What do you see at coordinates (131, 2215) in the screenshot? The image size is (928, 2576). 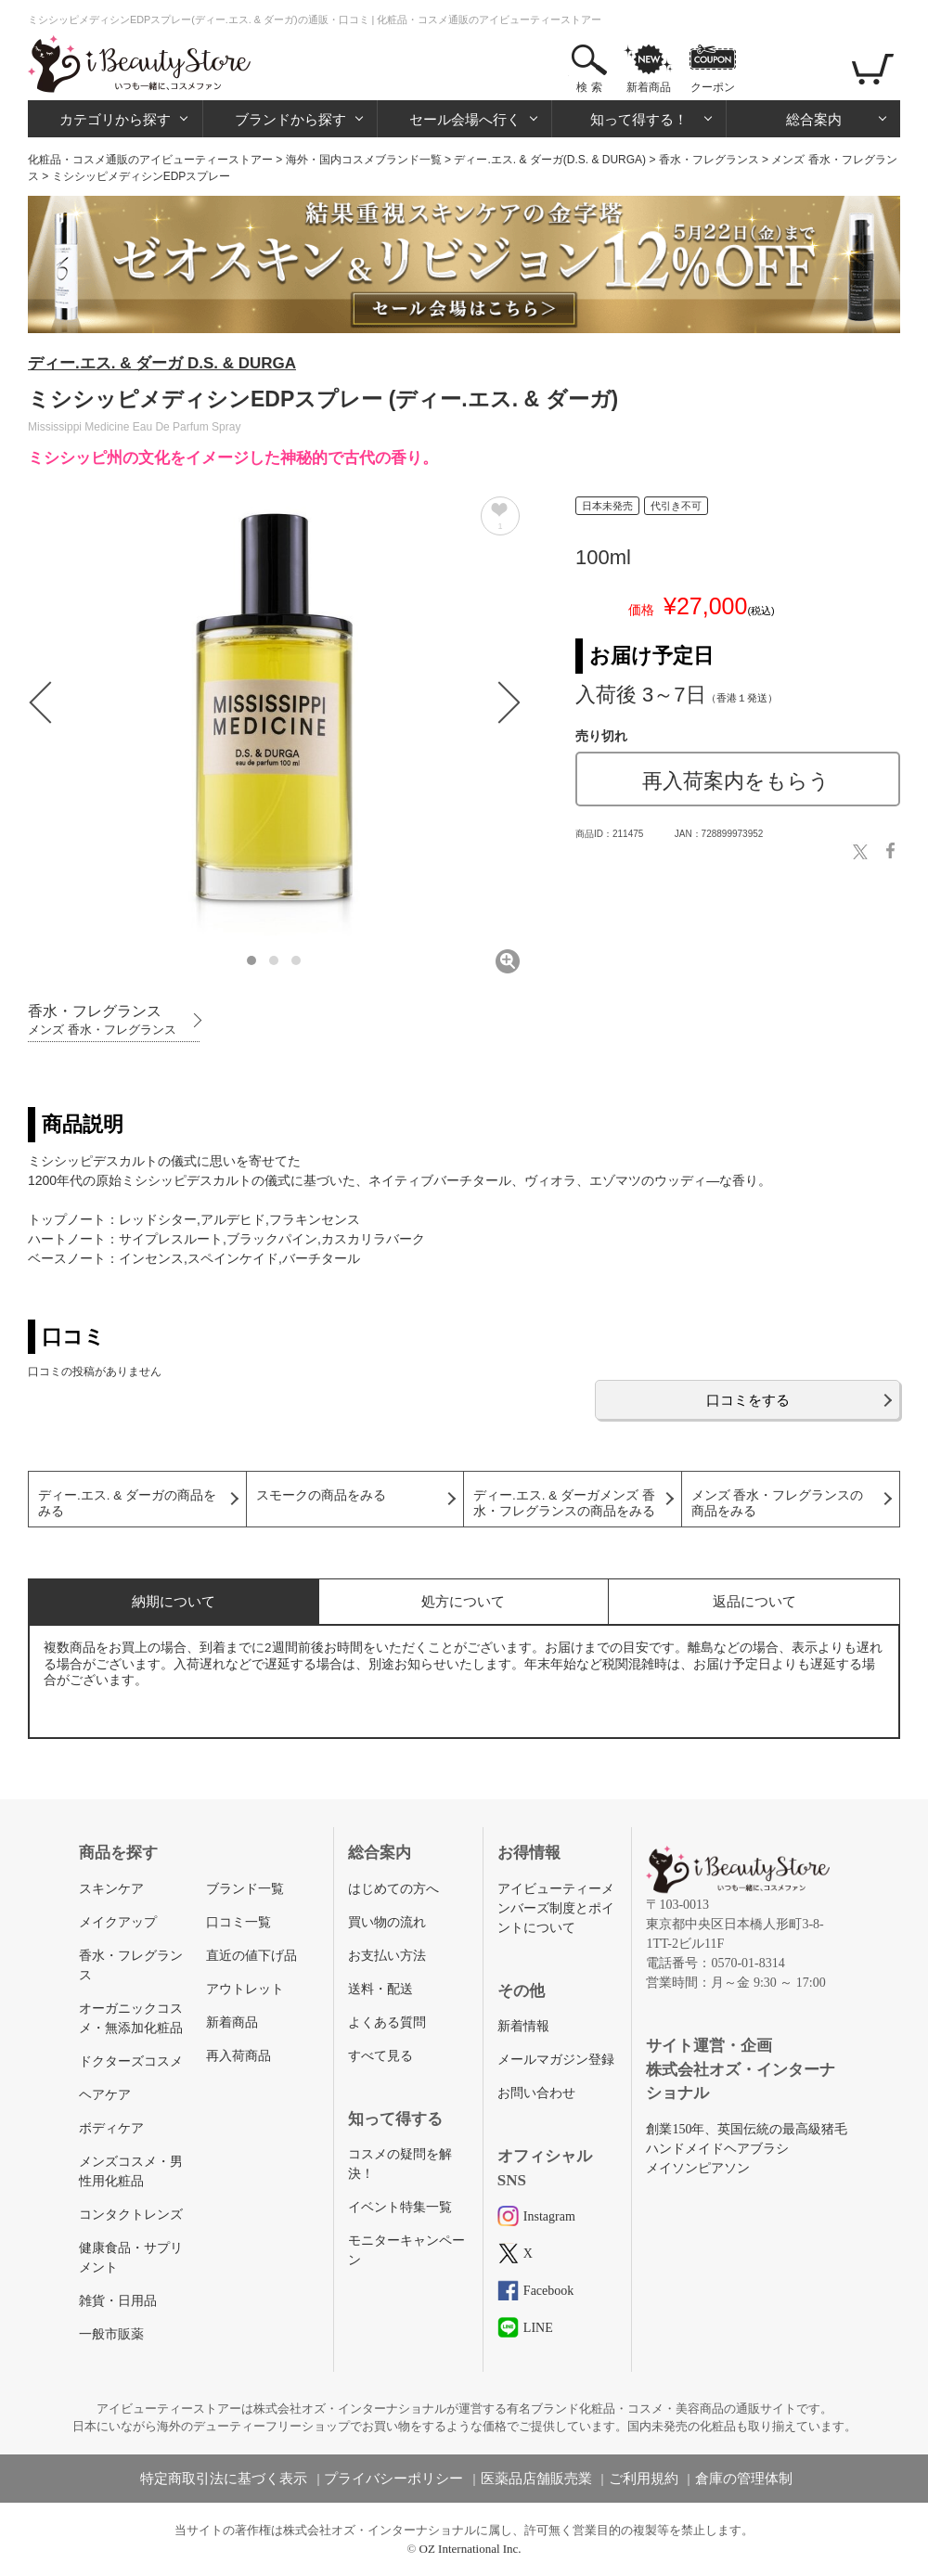 I see `コンタクトレンズ` at bounding box center [131, 2215].